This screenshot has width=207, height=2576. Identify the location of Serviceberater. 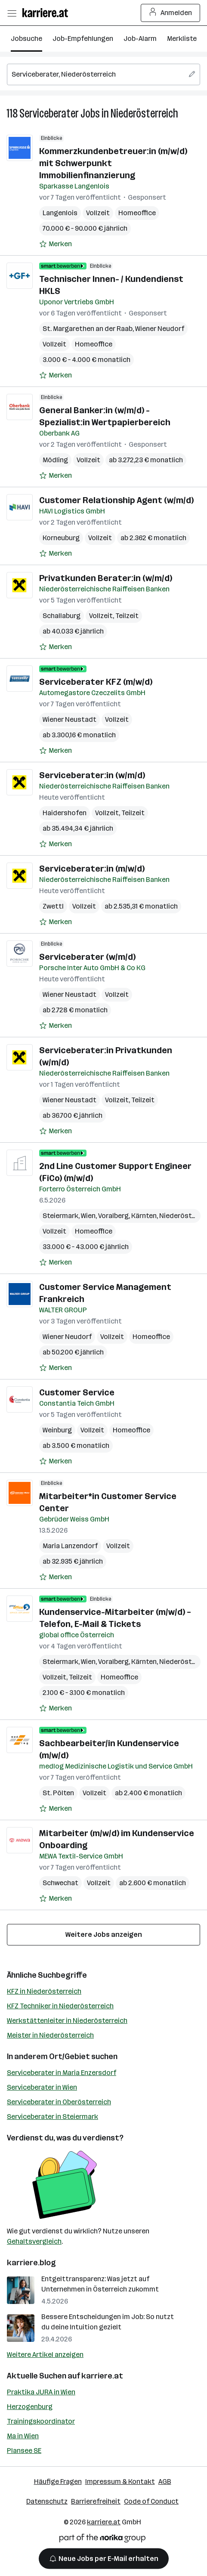
(49, 113).